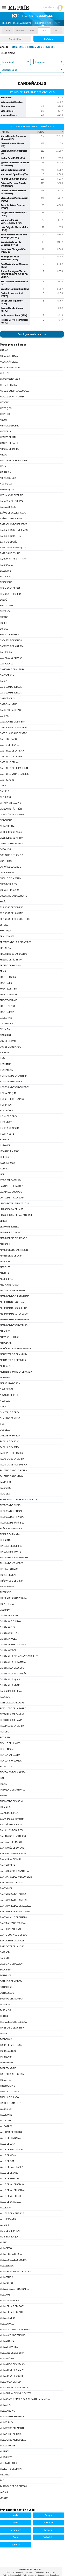 Image resolution: width=64 pixels, height=2576 pixels. Describe the element at coordinates (12, 1789) in the screenshot. I see `ROYUELA DE RÍO FRANCO` at that location.